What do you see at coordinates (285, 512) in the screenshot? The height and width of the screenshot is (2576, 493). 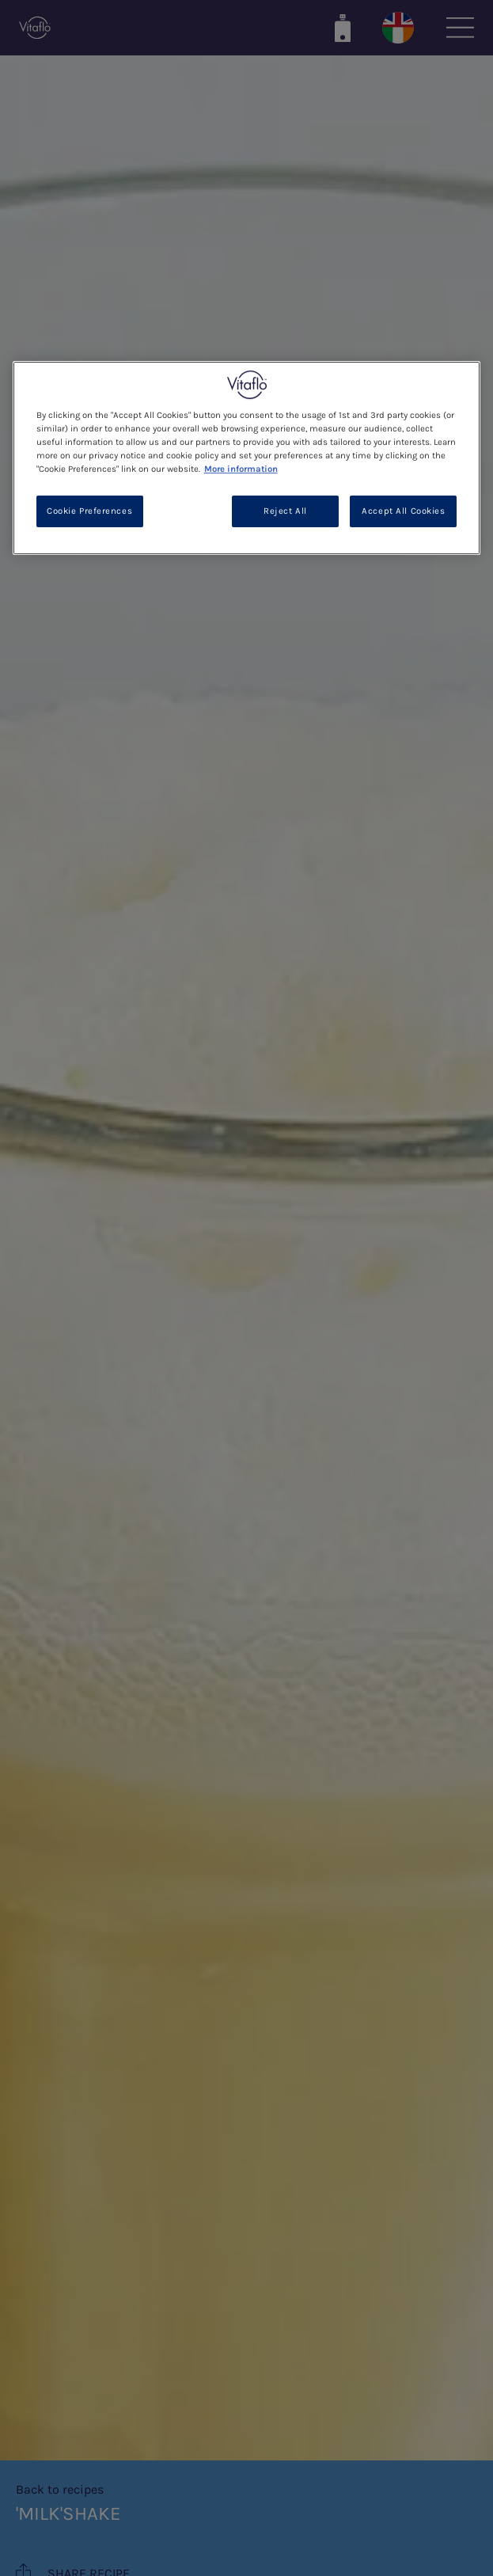 I see `Reject All` at bounding box center [285, 512].